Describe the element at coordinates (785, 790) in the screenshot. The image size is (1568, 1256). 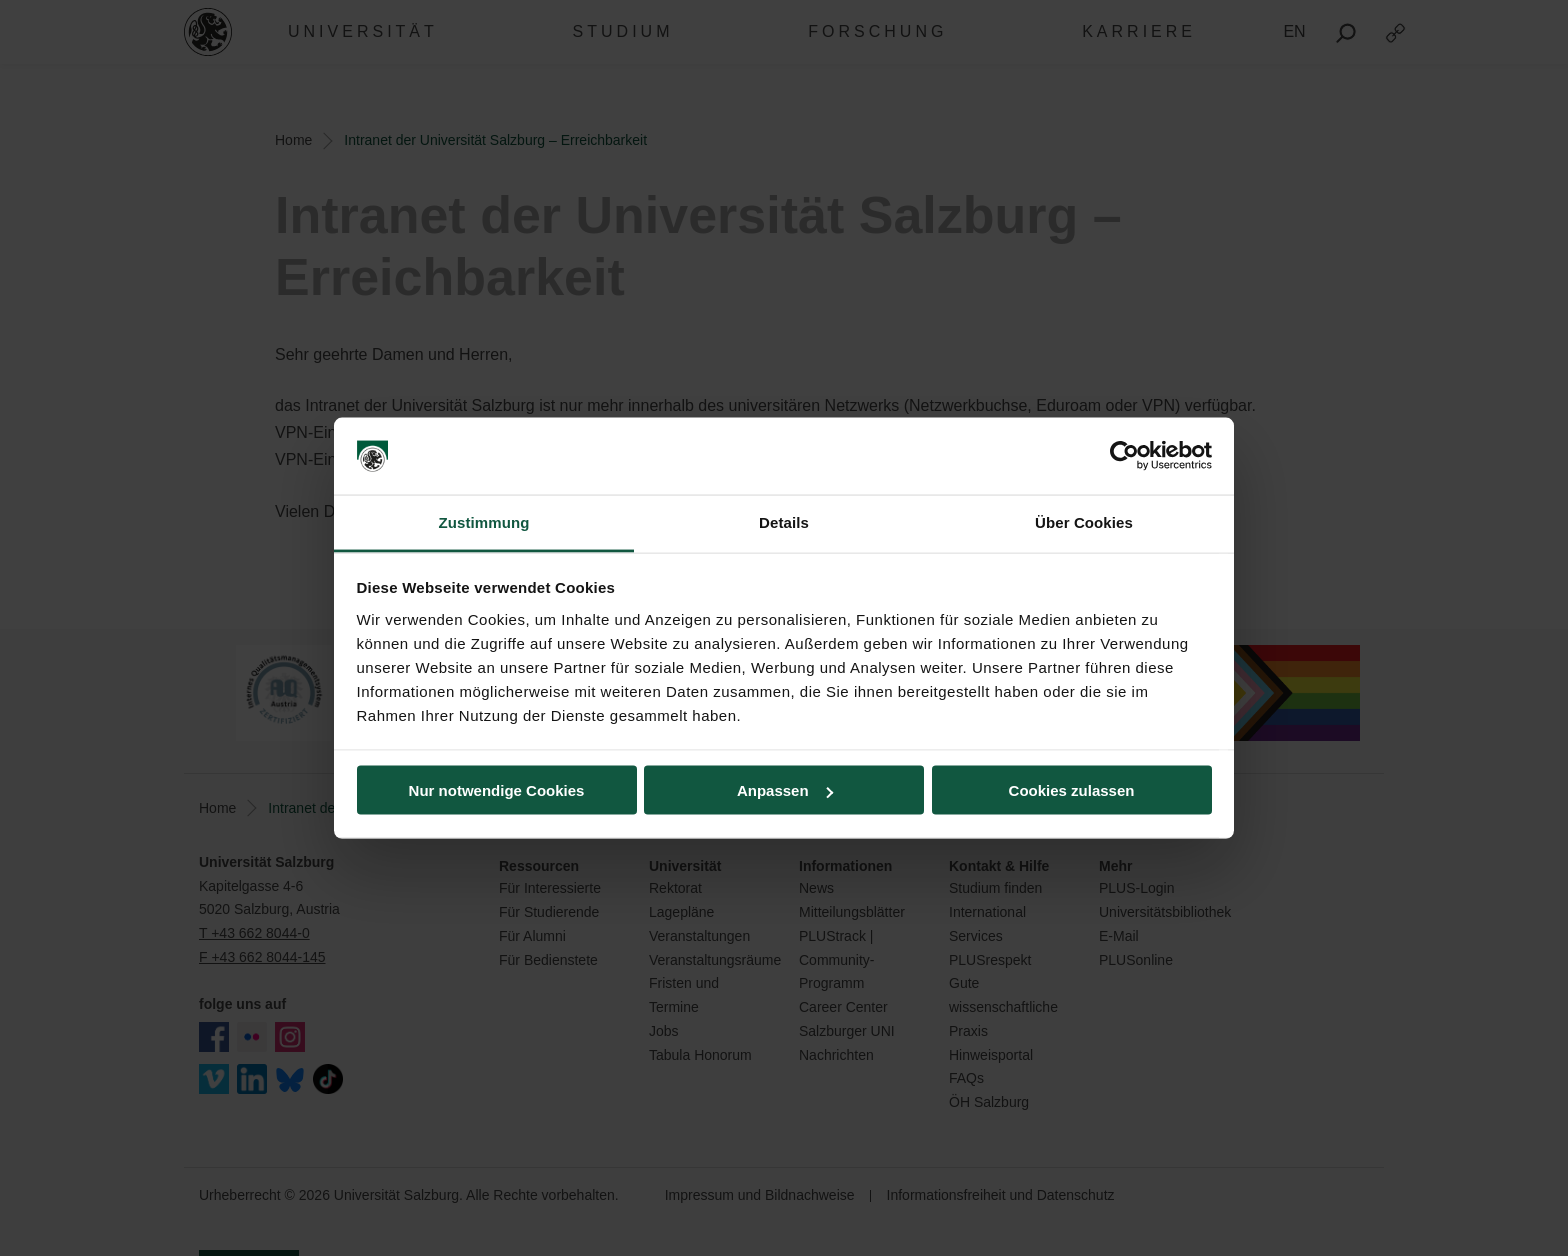
I see `Anpassen` at that location.